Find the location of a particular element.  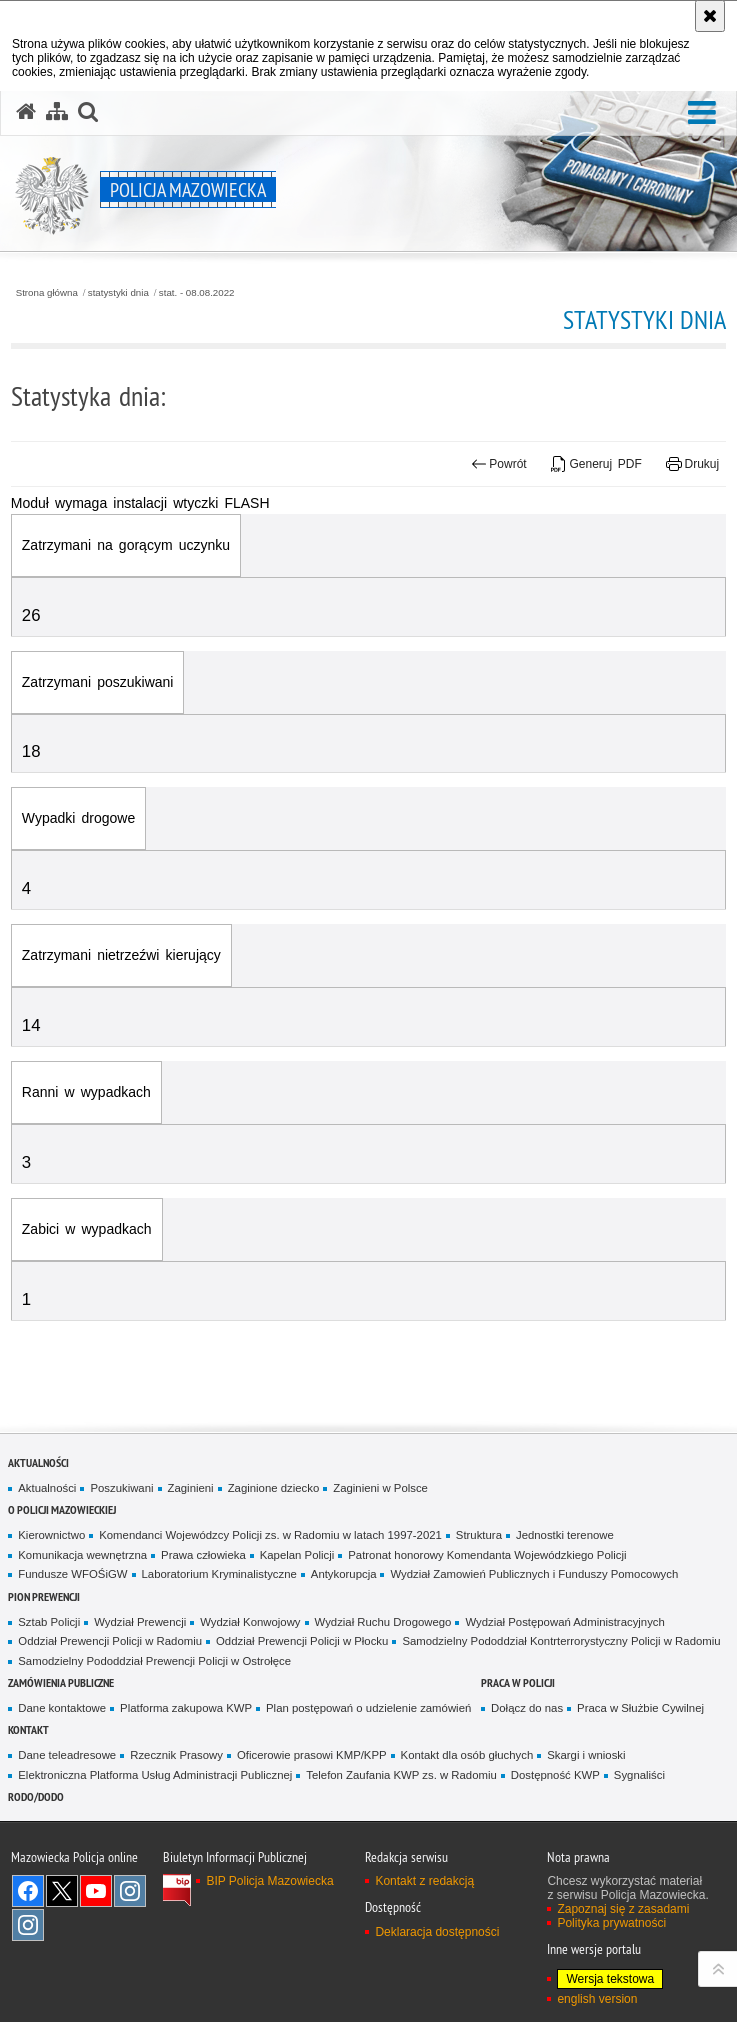

Oddział Prewencji Policji w Radomiu is located at coordinates (110, 1641).